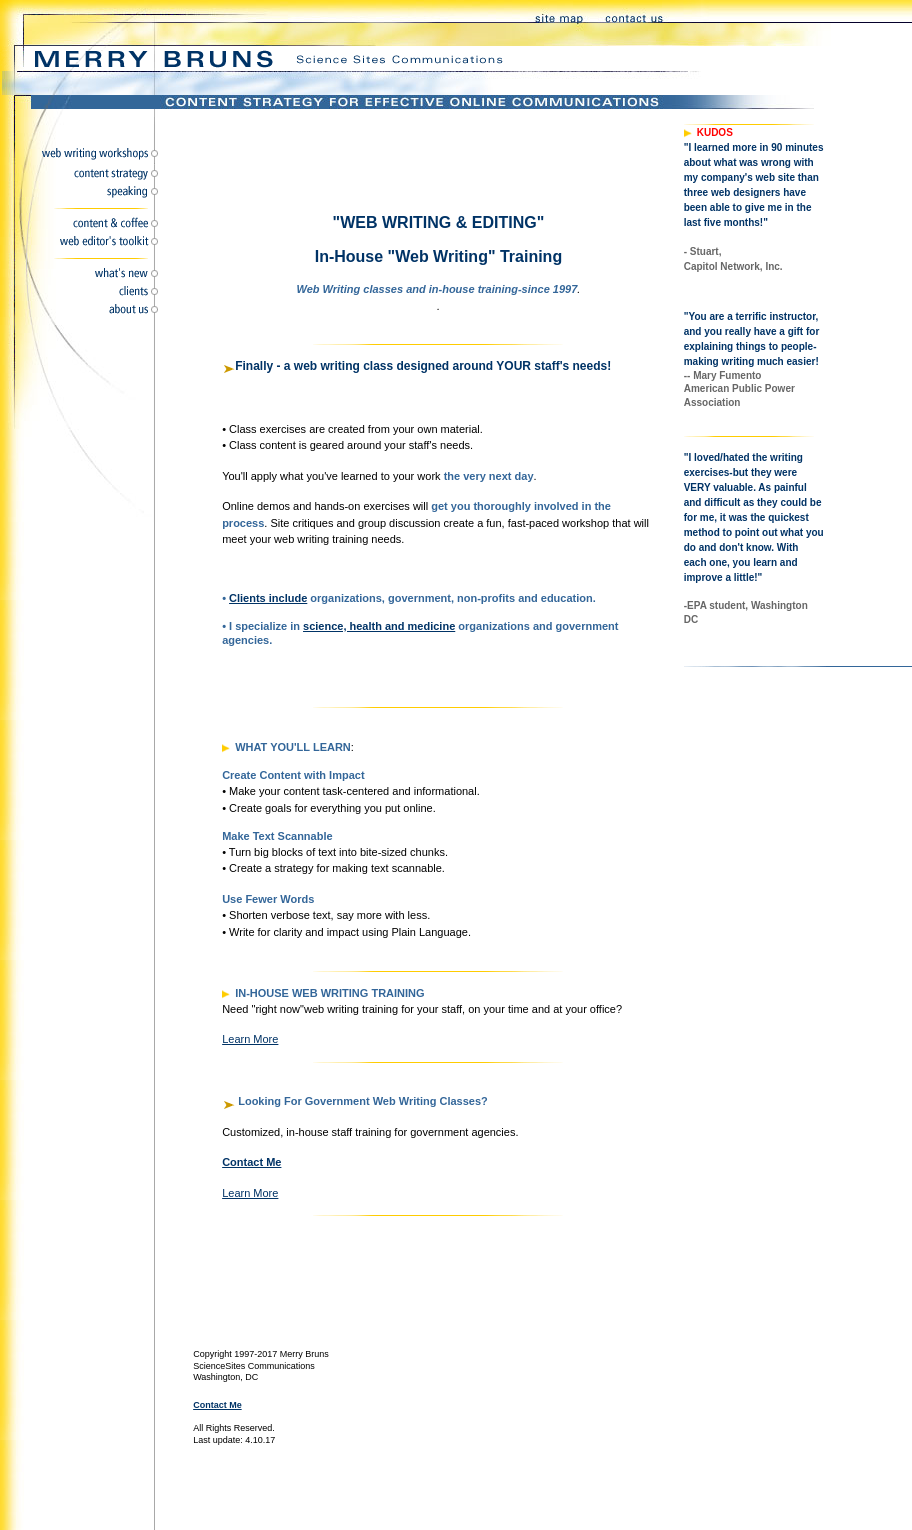 The image size is (912, 1530). Describe the element at coordinates (379, 626) in the screenshot. I see `science, health and medicine` at that location.